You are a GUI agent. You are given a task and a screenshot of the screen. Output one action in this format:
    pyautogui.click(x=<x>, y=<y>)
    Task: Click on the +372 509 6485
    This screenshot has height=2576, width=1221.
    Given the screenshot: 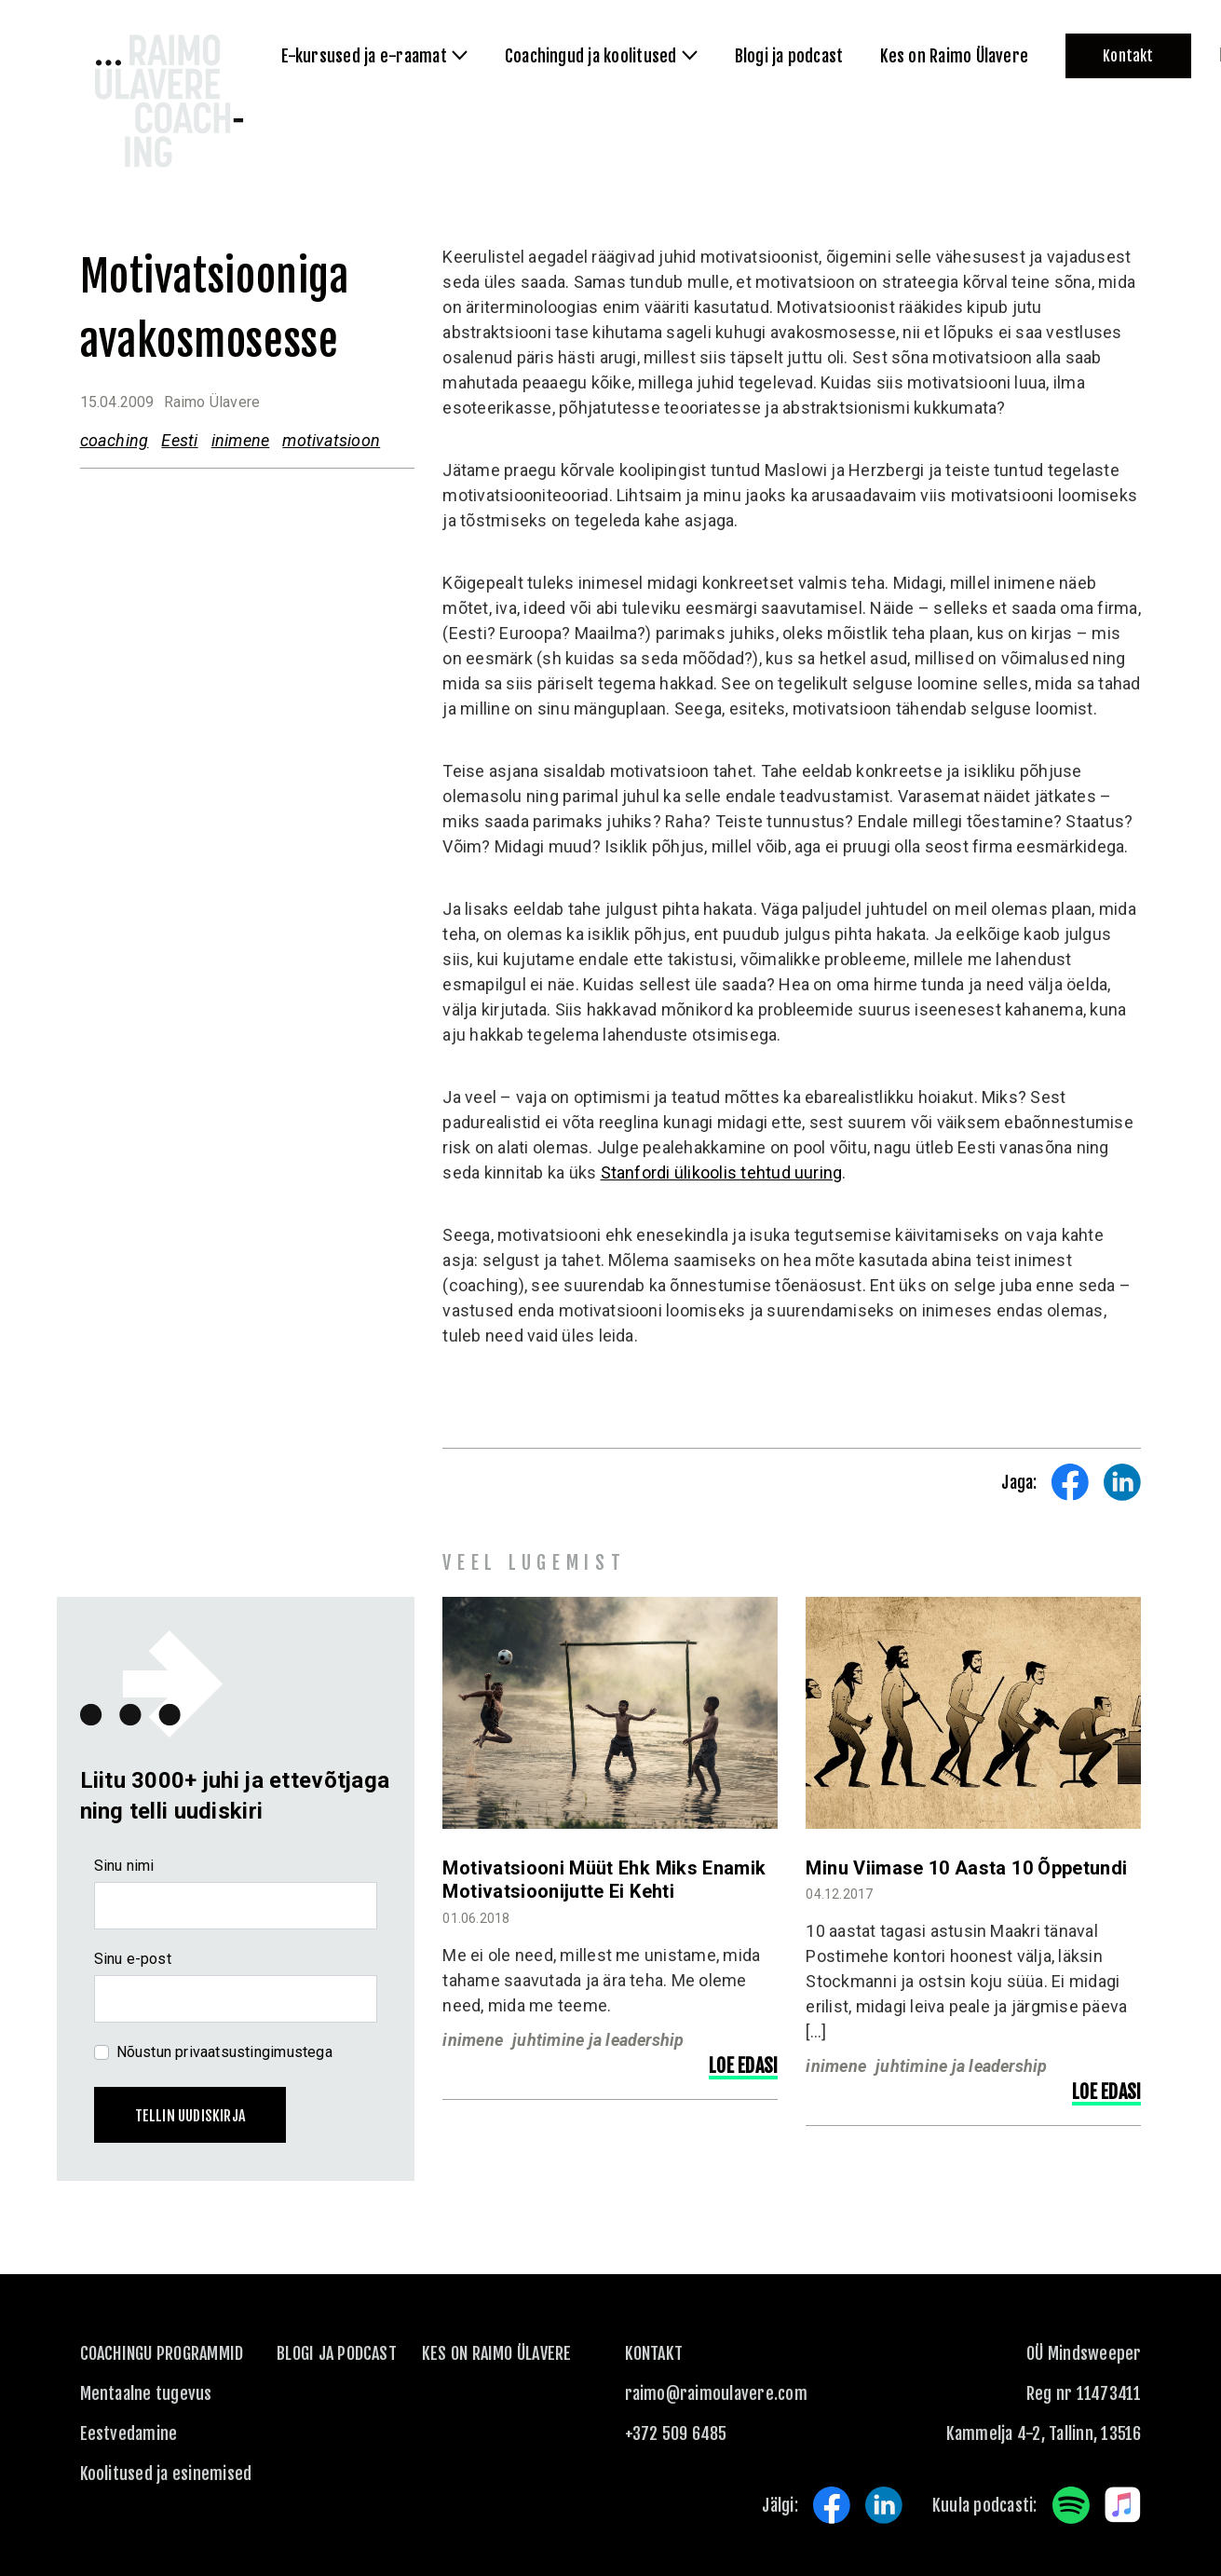 What is the action you would take?
    pyautogui.click(x=676, y=2433)
    